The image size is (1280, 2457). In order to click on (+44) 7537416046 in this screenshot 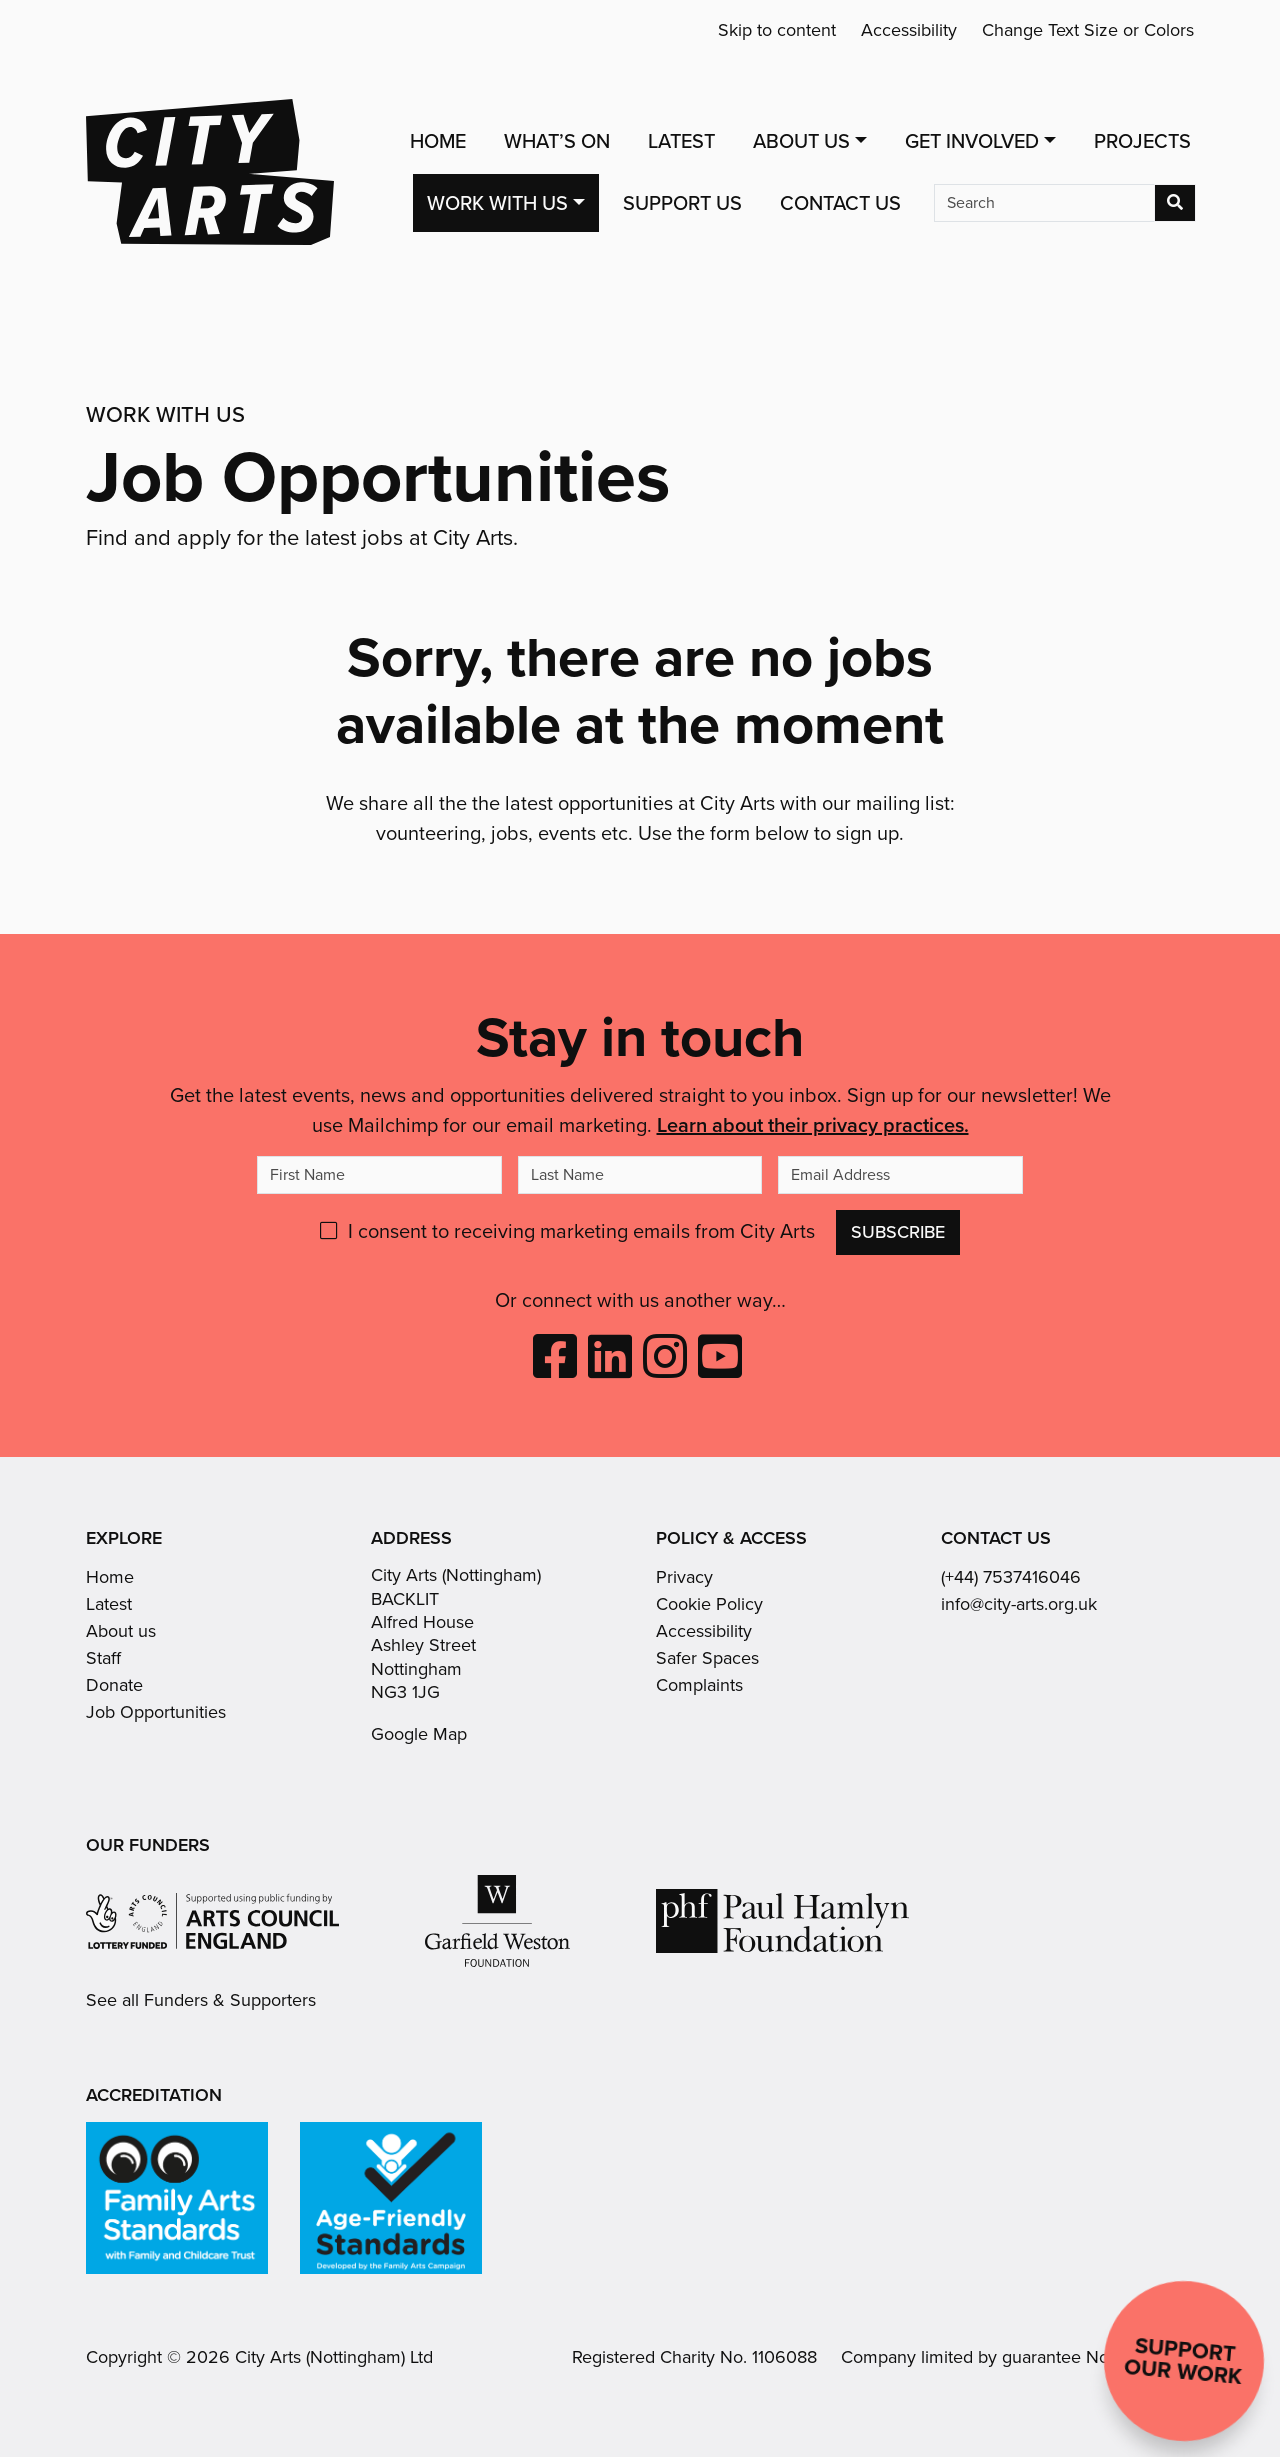, I will do `click(1011, 1577)`.